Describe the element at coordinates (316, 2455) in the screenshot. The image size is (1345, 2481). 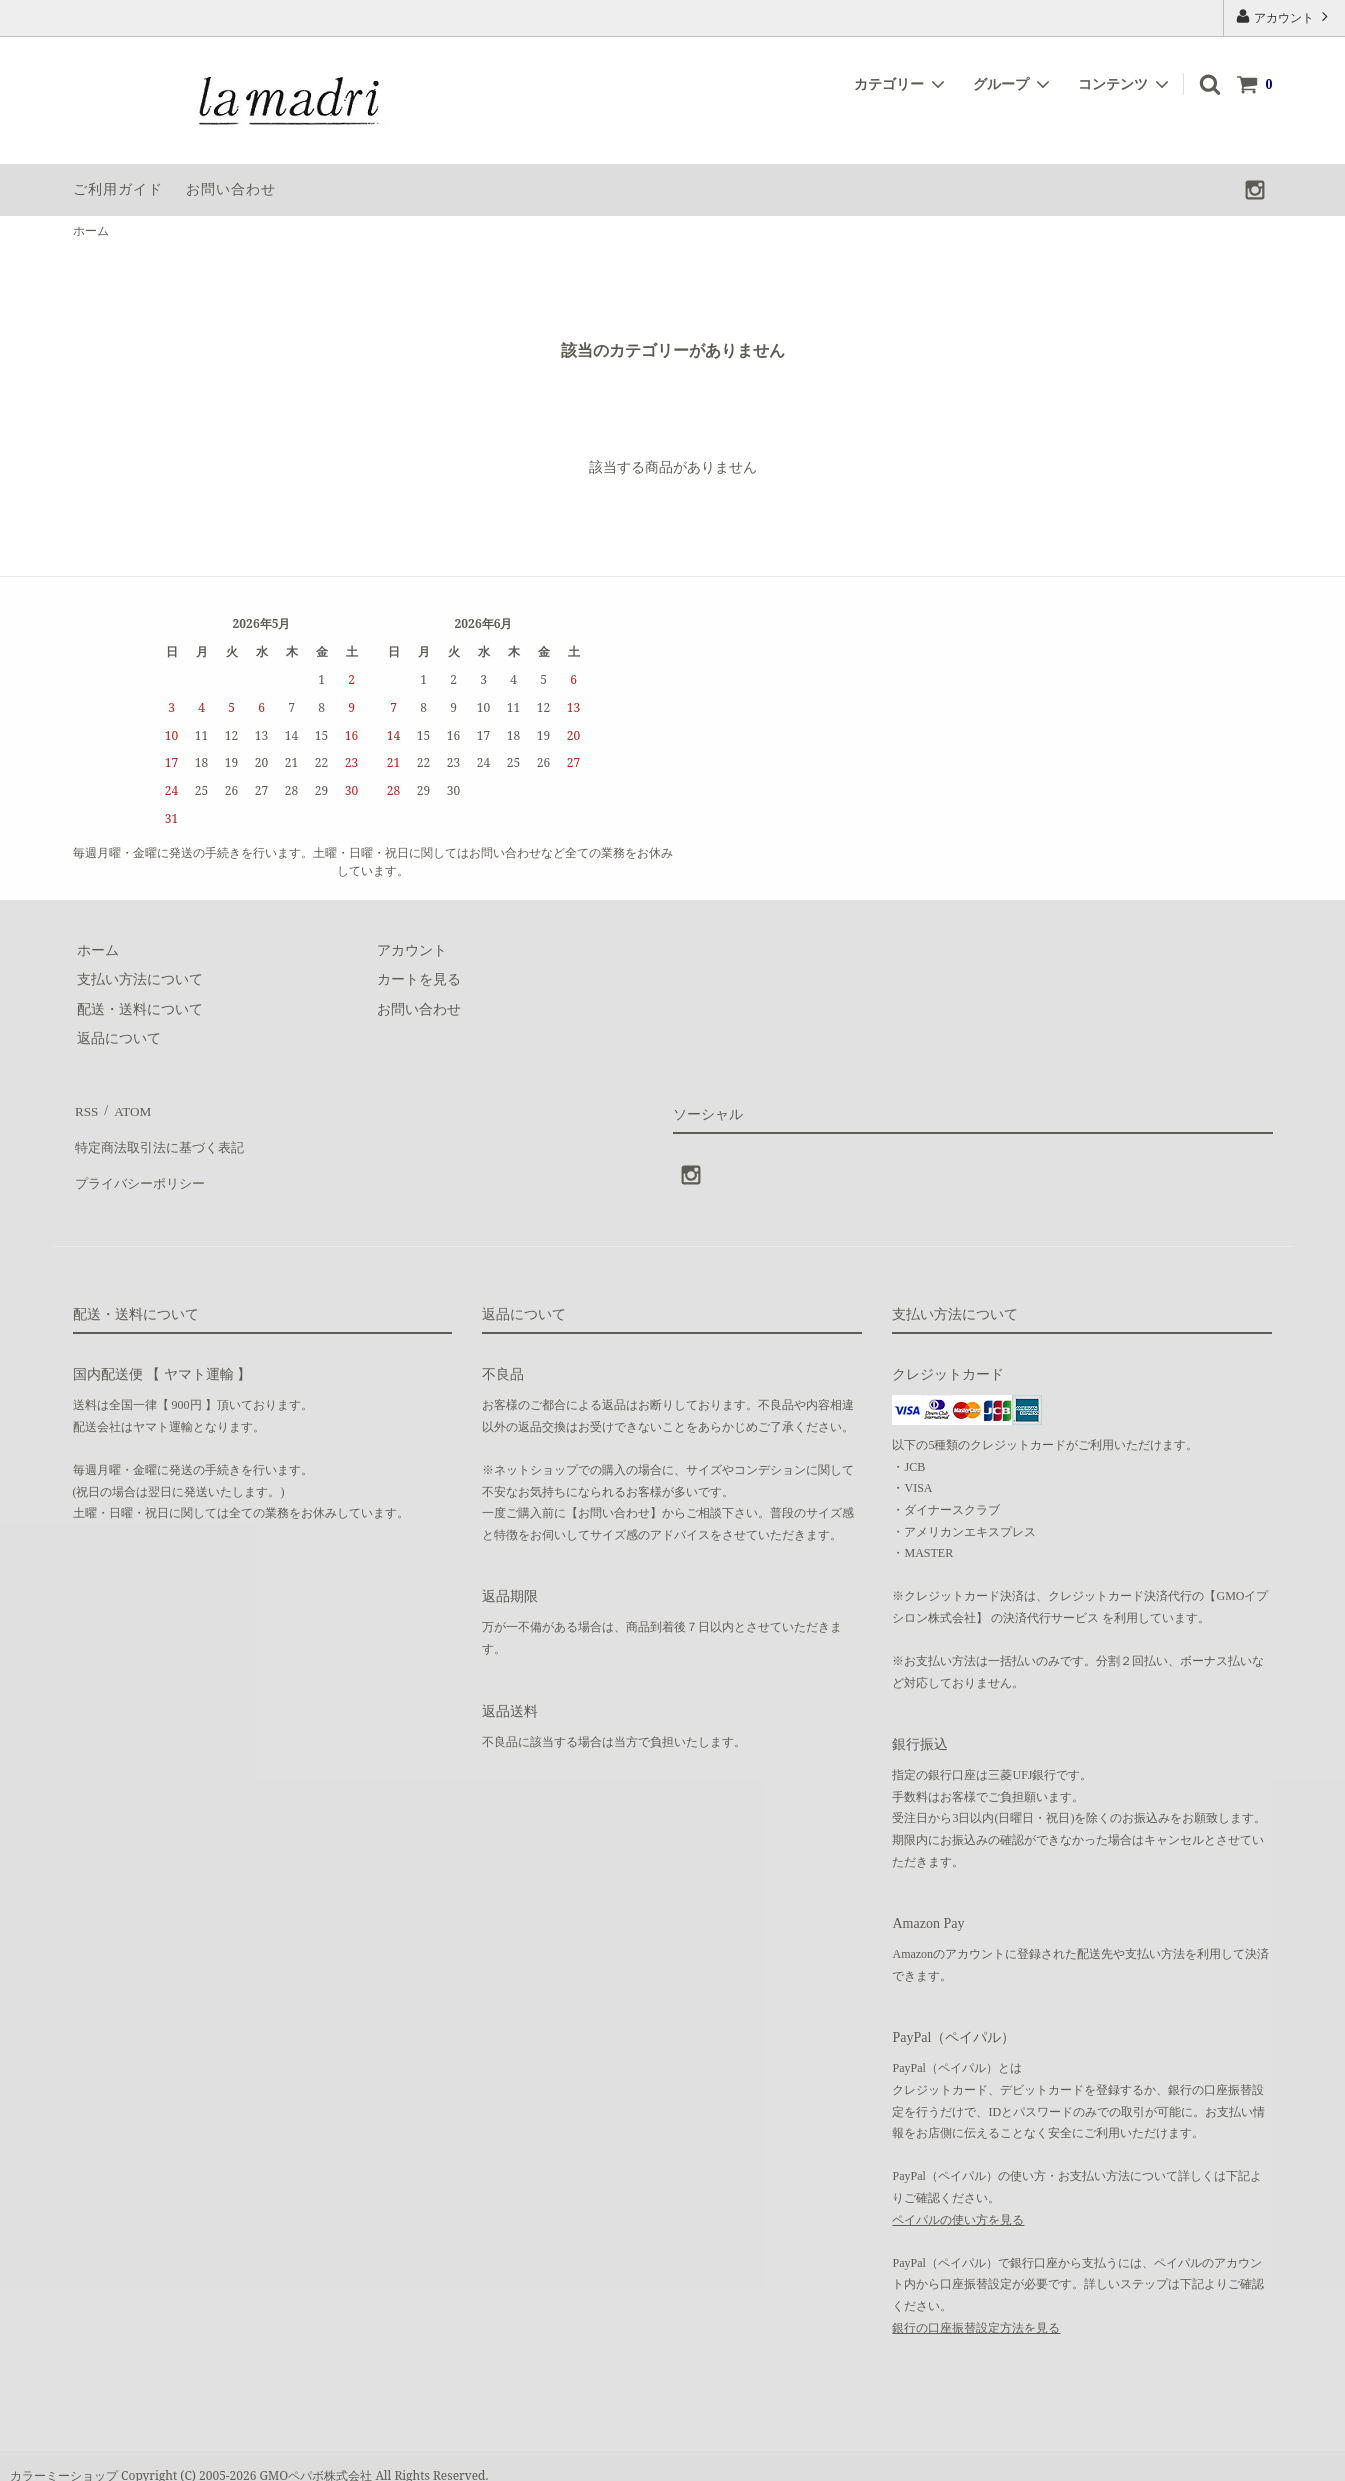
I see `GMOペパボ株式会社` at that location.